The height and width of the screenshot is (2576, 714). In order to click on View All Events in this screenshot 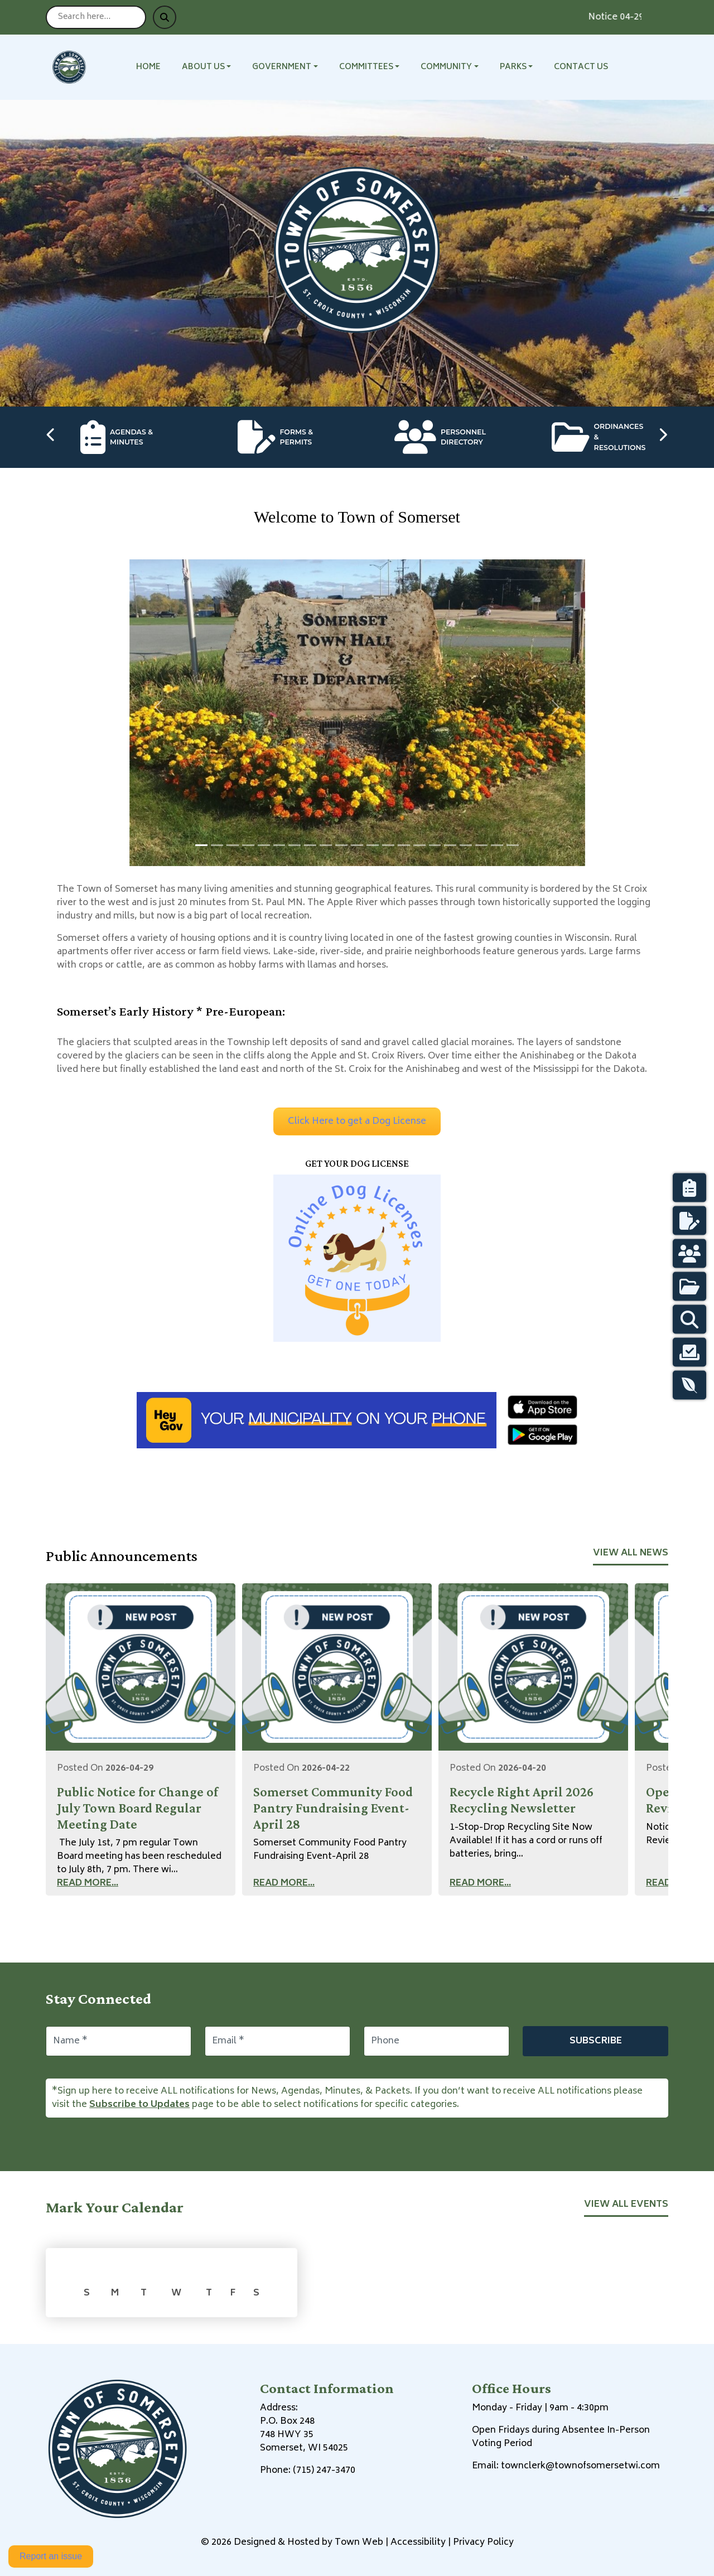, I will do `click(626, 2204)`.